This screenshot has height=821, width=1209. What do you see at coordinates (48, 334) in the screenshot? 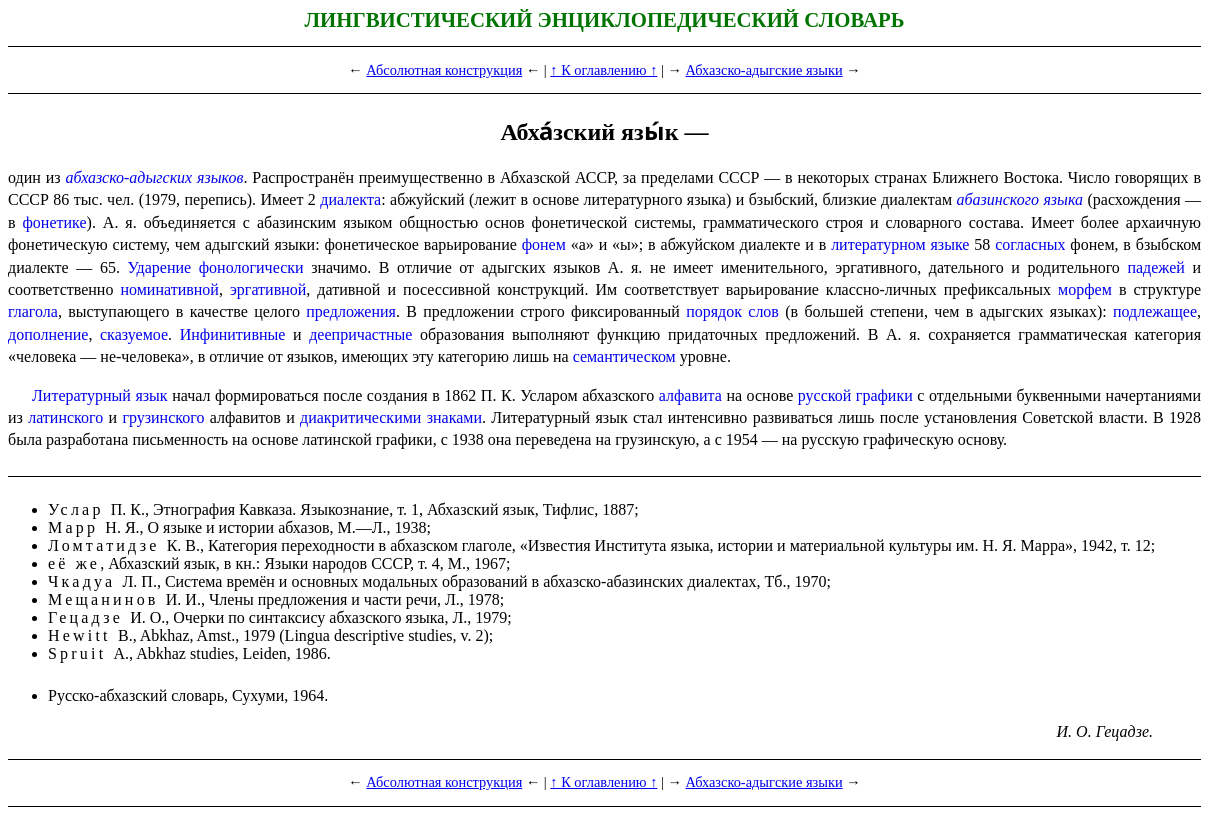
I see `дополнение` at bounding box center [48, 334].